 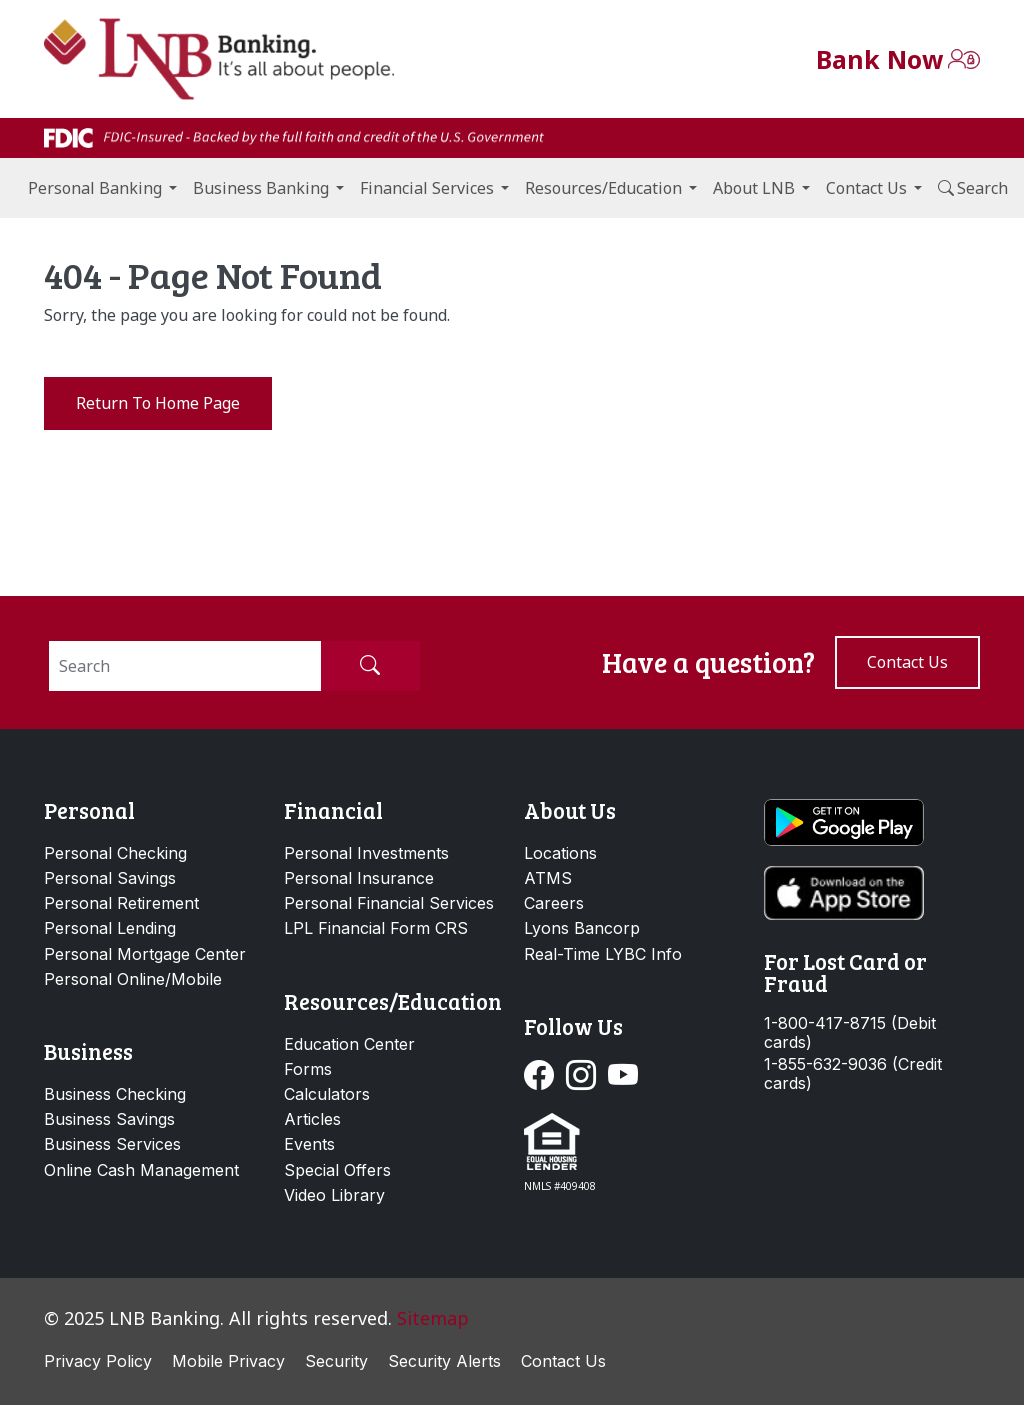 What do you see at coordinates (110, 928) in the screenshot?
I see `Personal Lending` at bounding box center [110, 928].